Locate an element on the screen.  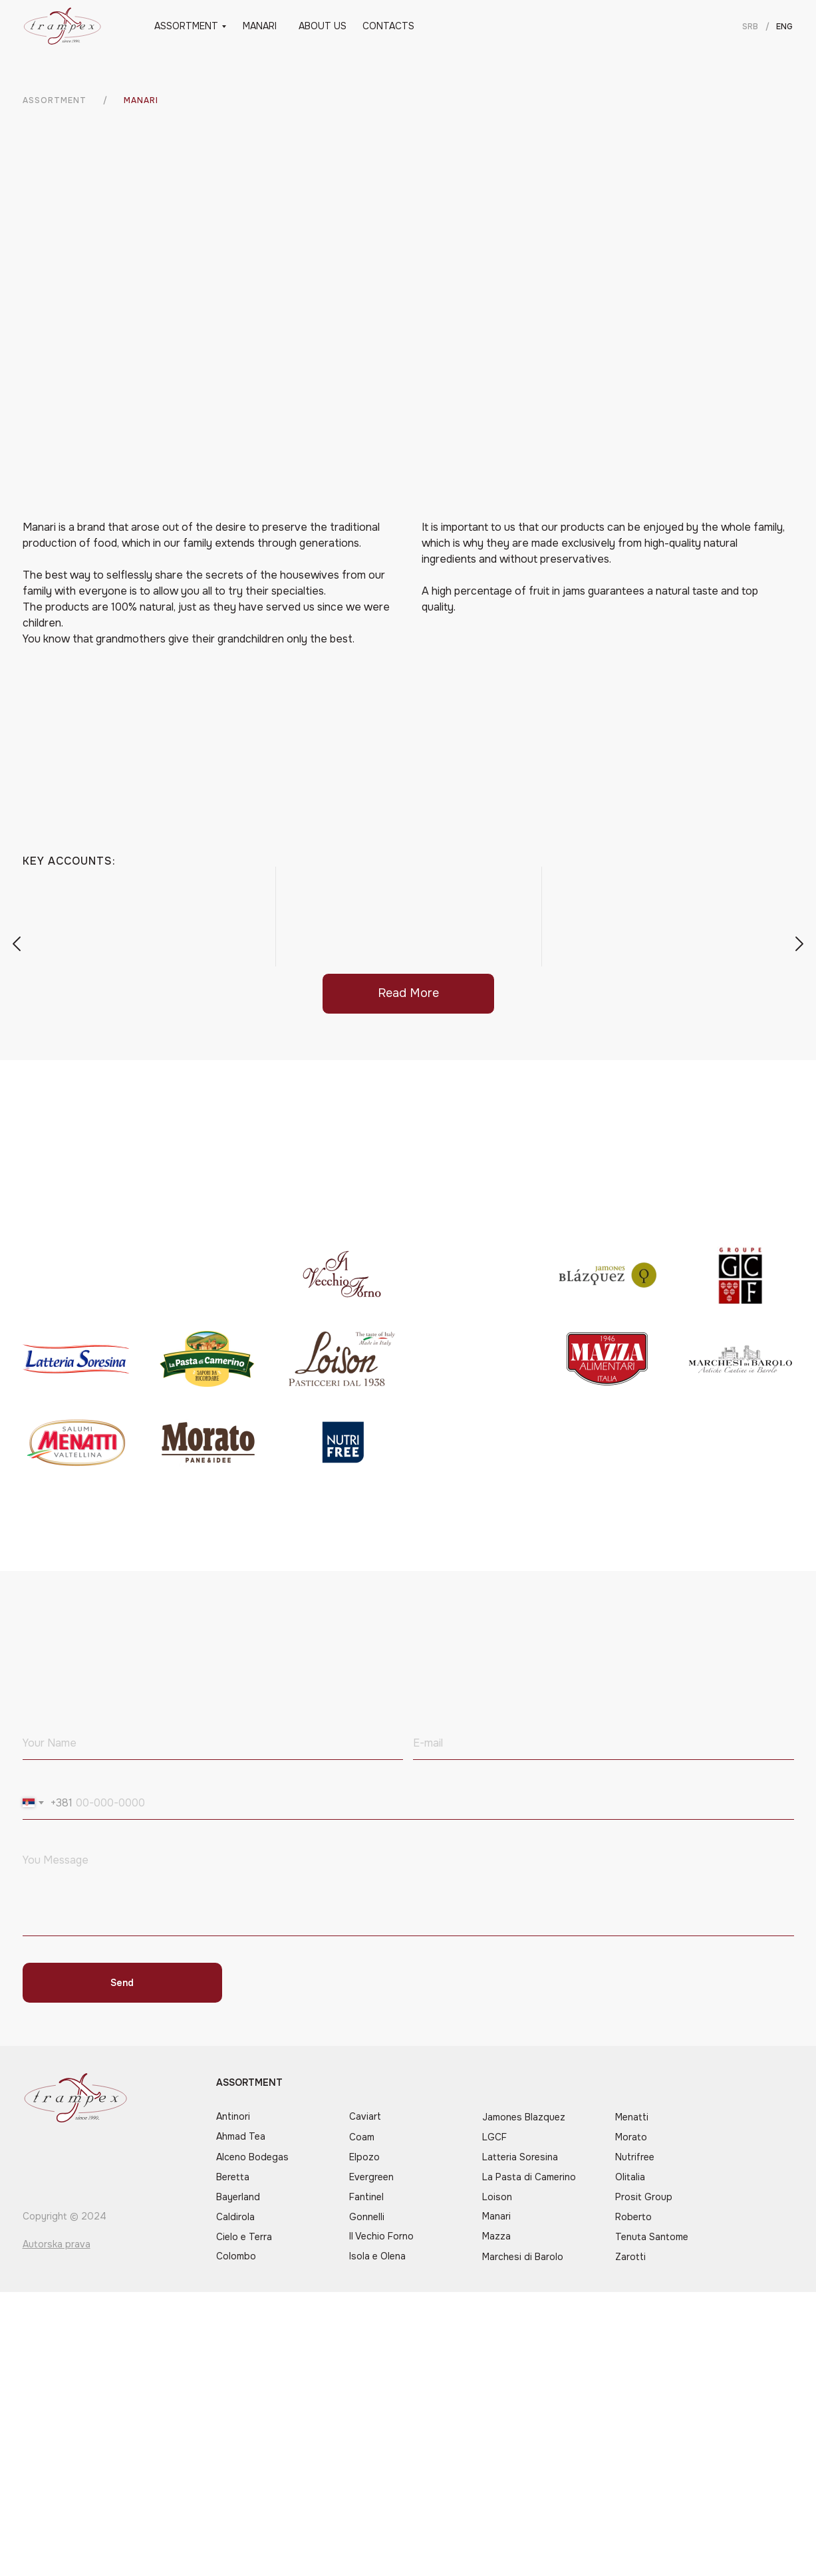
Prosit Group is located at coordinates (643, 2197).